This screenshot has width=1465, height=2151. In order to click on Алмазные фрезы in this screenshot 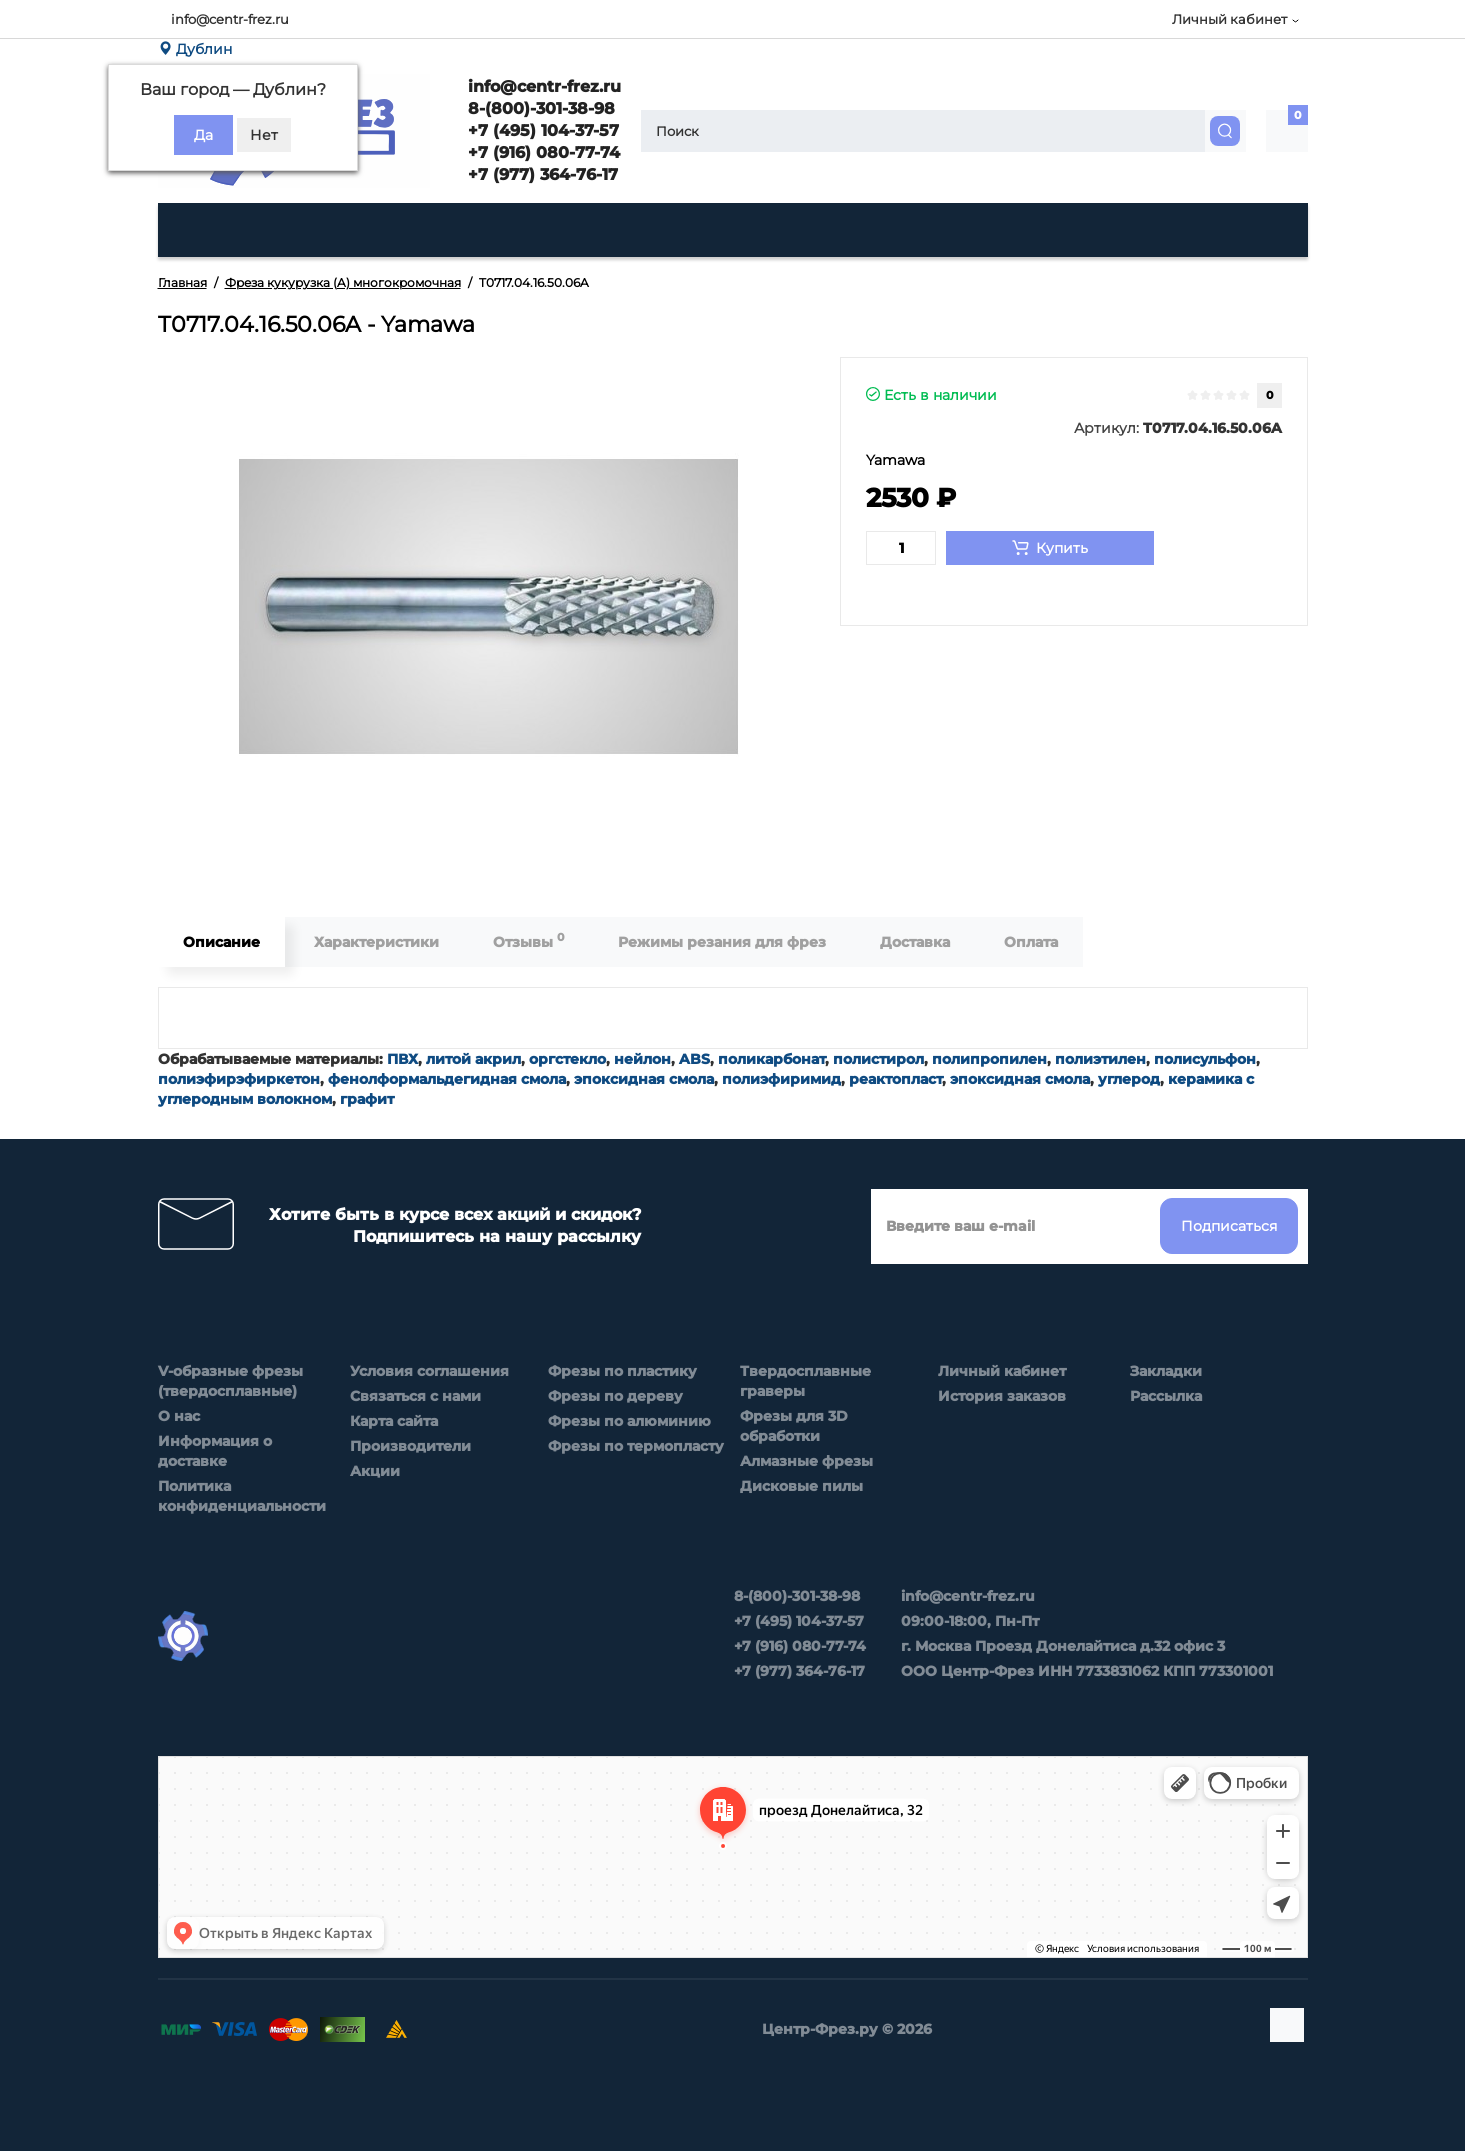, I will do `click(806, 1461)`.